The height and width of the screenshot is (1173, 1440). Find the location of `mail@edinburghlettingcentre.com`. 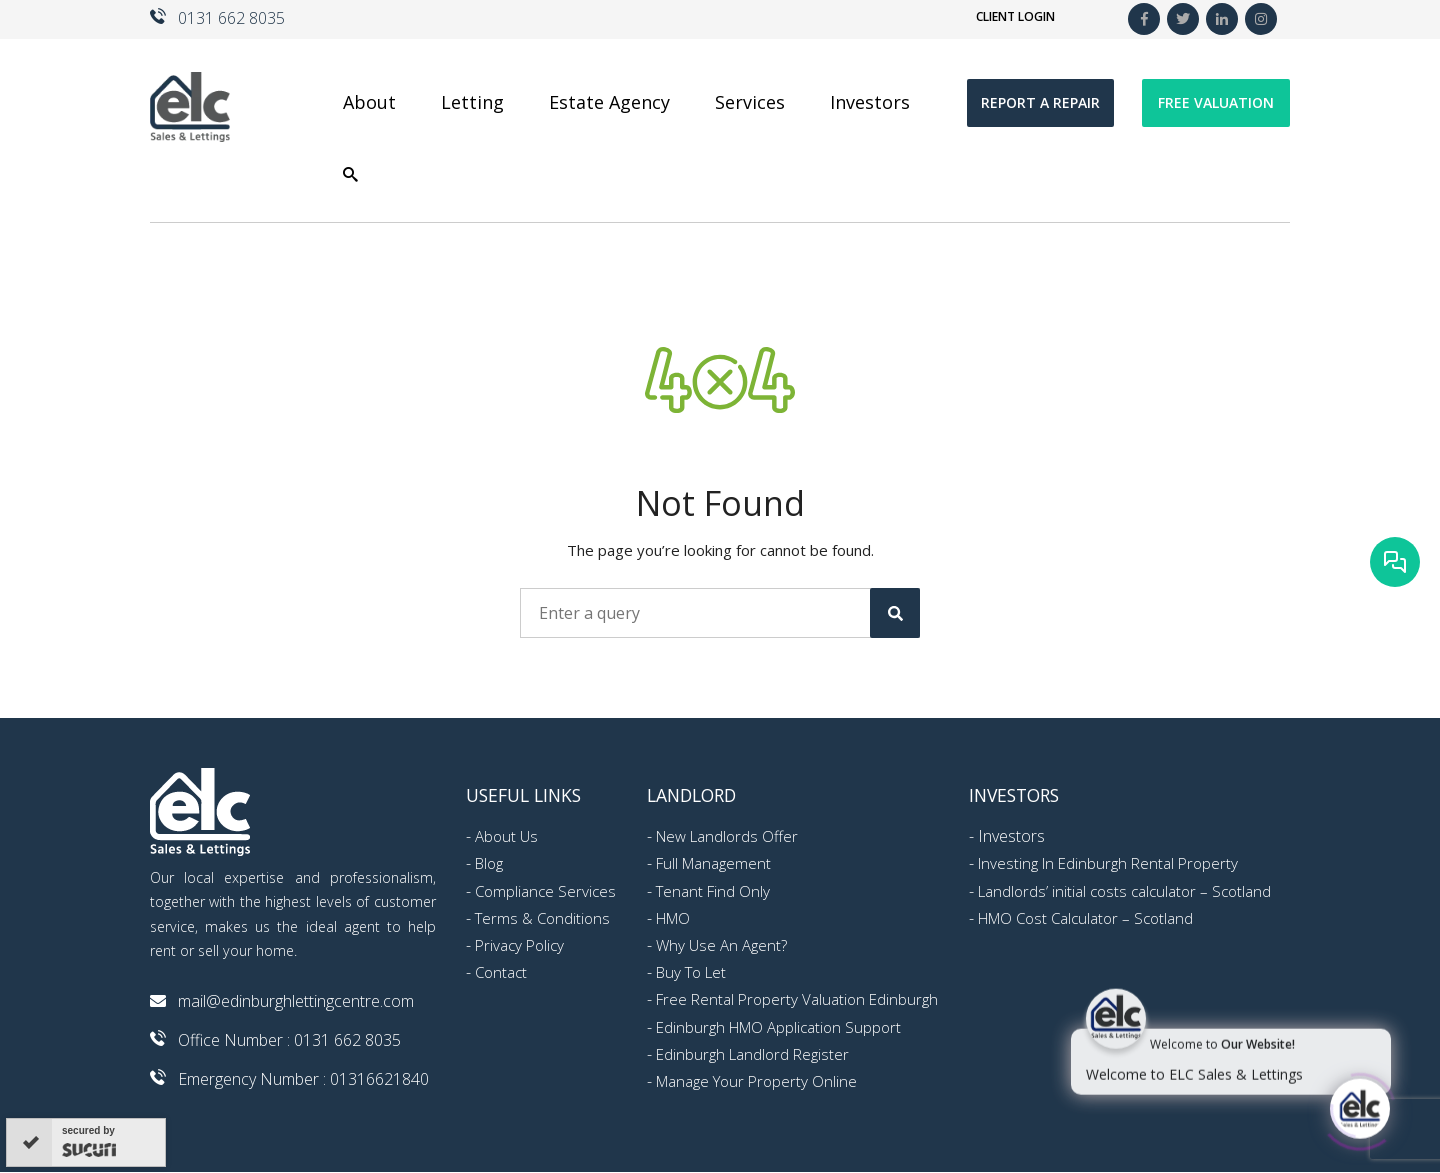

mail@edinburghlettingcentre.com is located at coordinates (296, 1001).